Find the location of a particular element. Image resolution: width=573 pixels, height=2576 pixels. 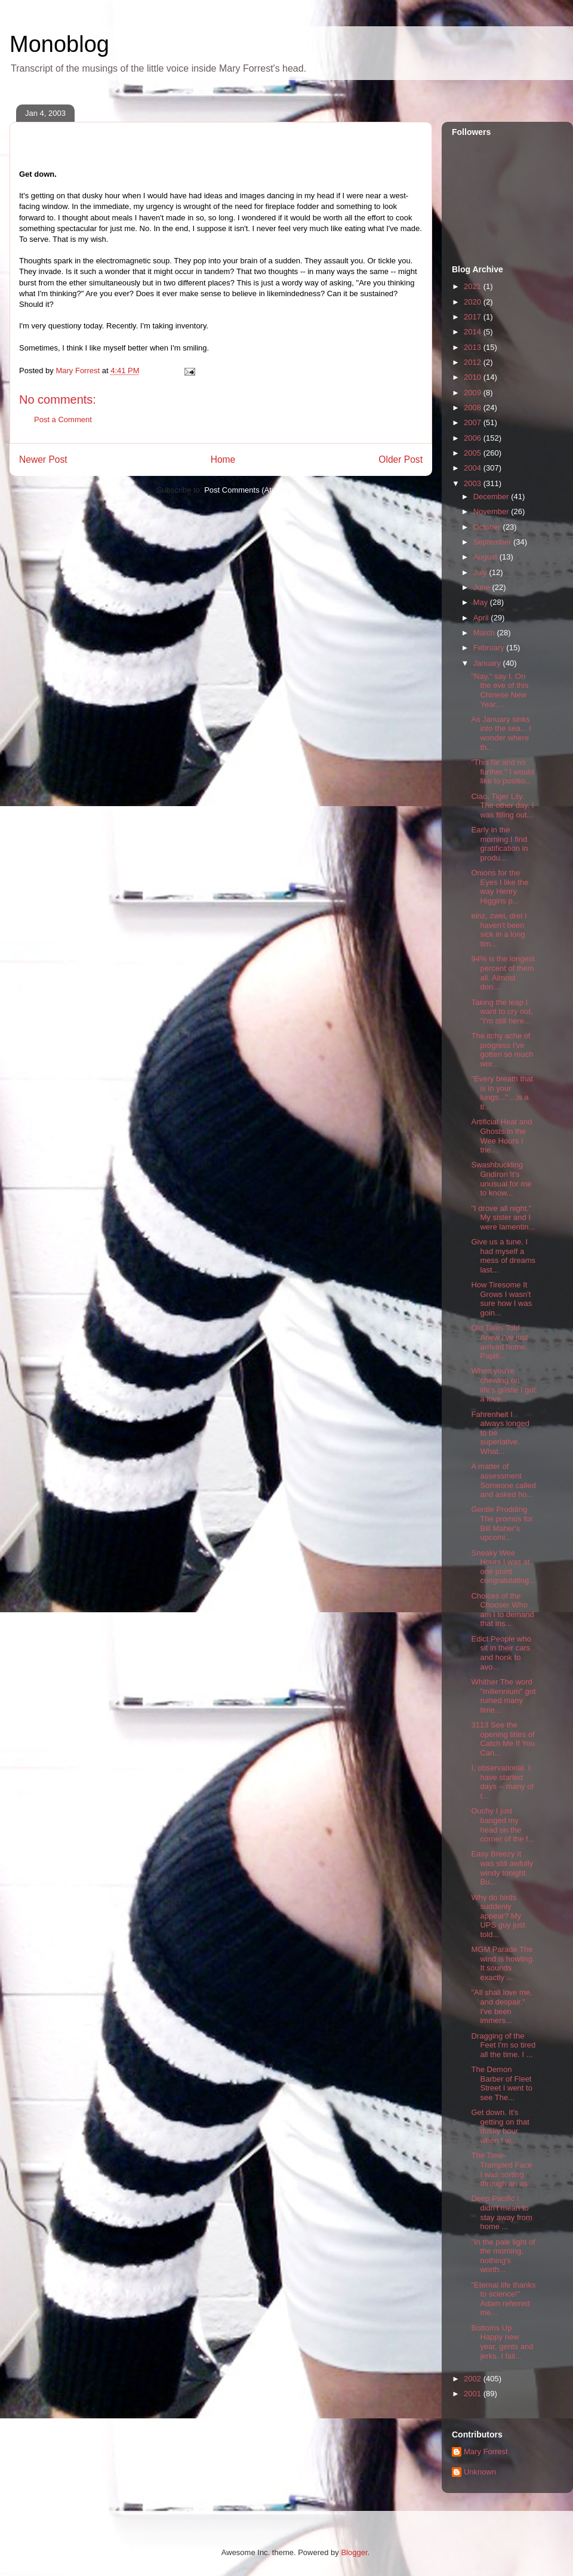

Post Comments (Atom) is located at coordinates (244, 489).